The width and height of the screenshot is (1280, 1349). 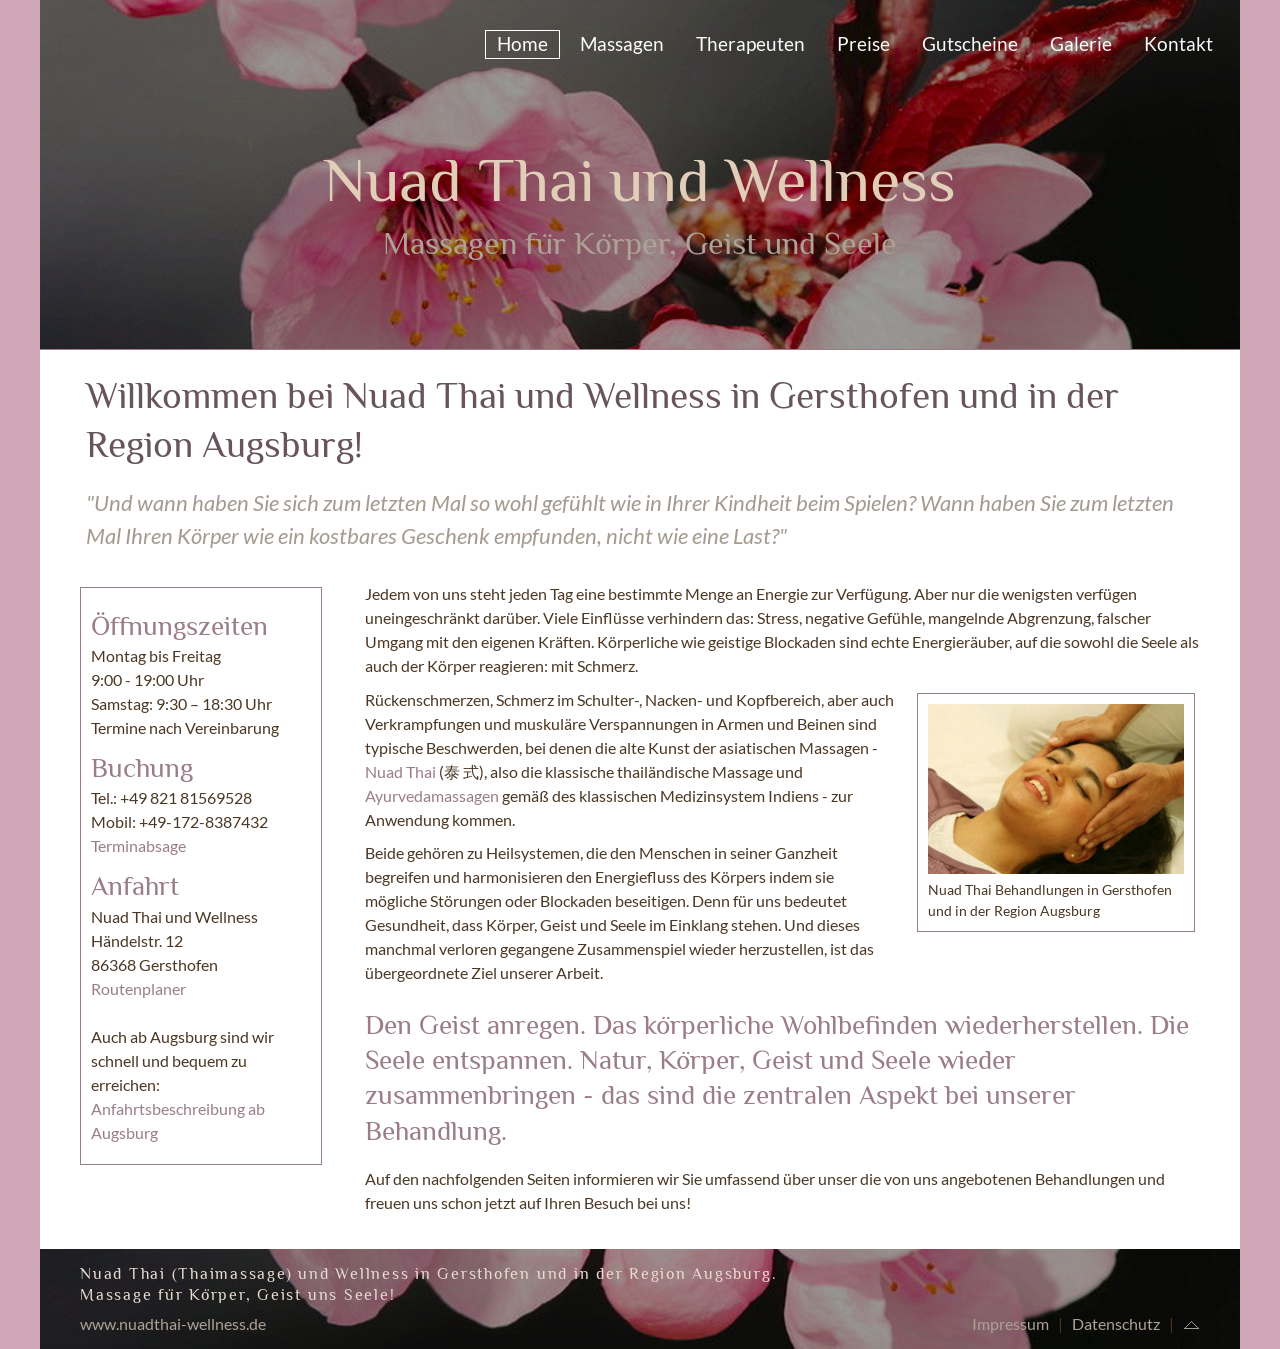 I want to click on Routenplaner, so click(x=138, y=988).